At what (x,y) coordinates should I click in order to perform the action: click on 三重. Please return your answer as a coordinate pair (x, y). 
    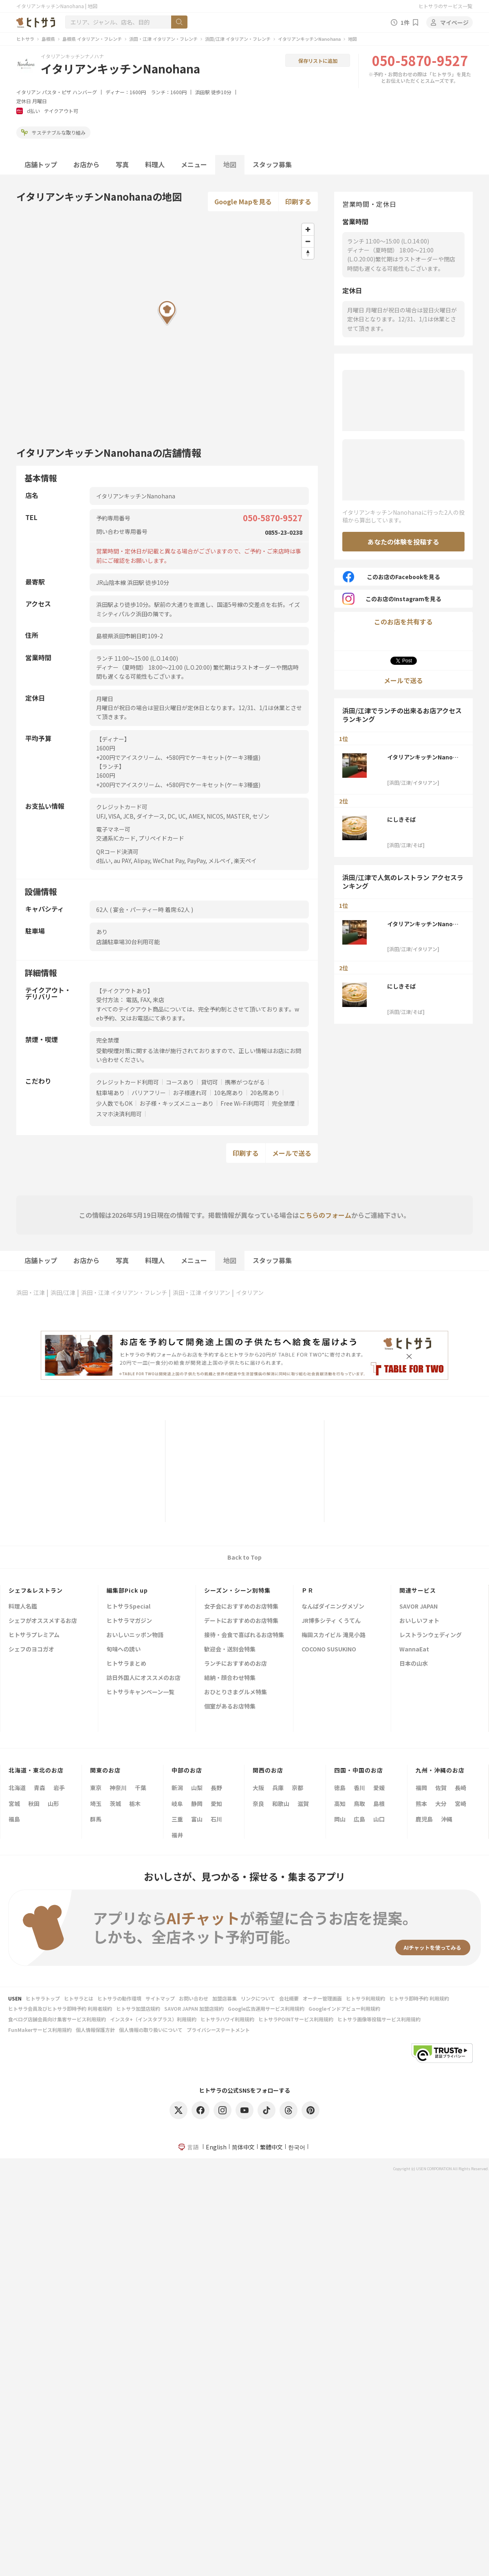
    Looking at the image, I should click on (177, 1819).